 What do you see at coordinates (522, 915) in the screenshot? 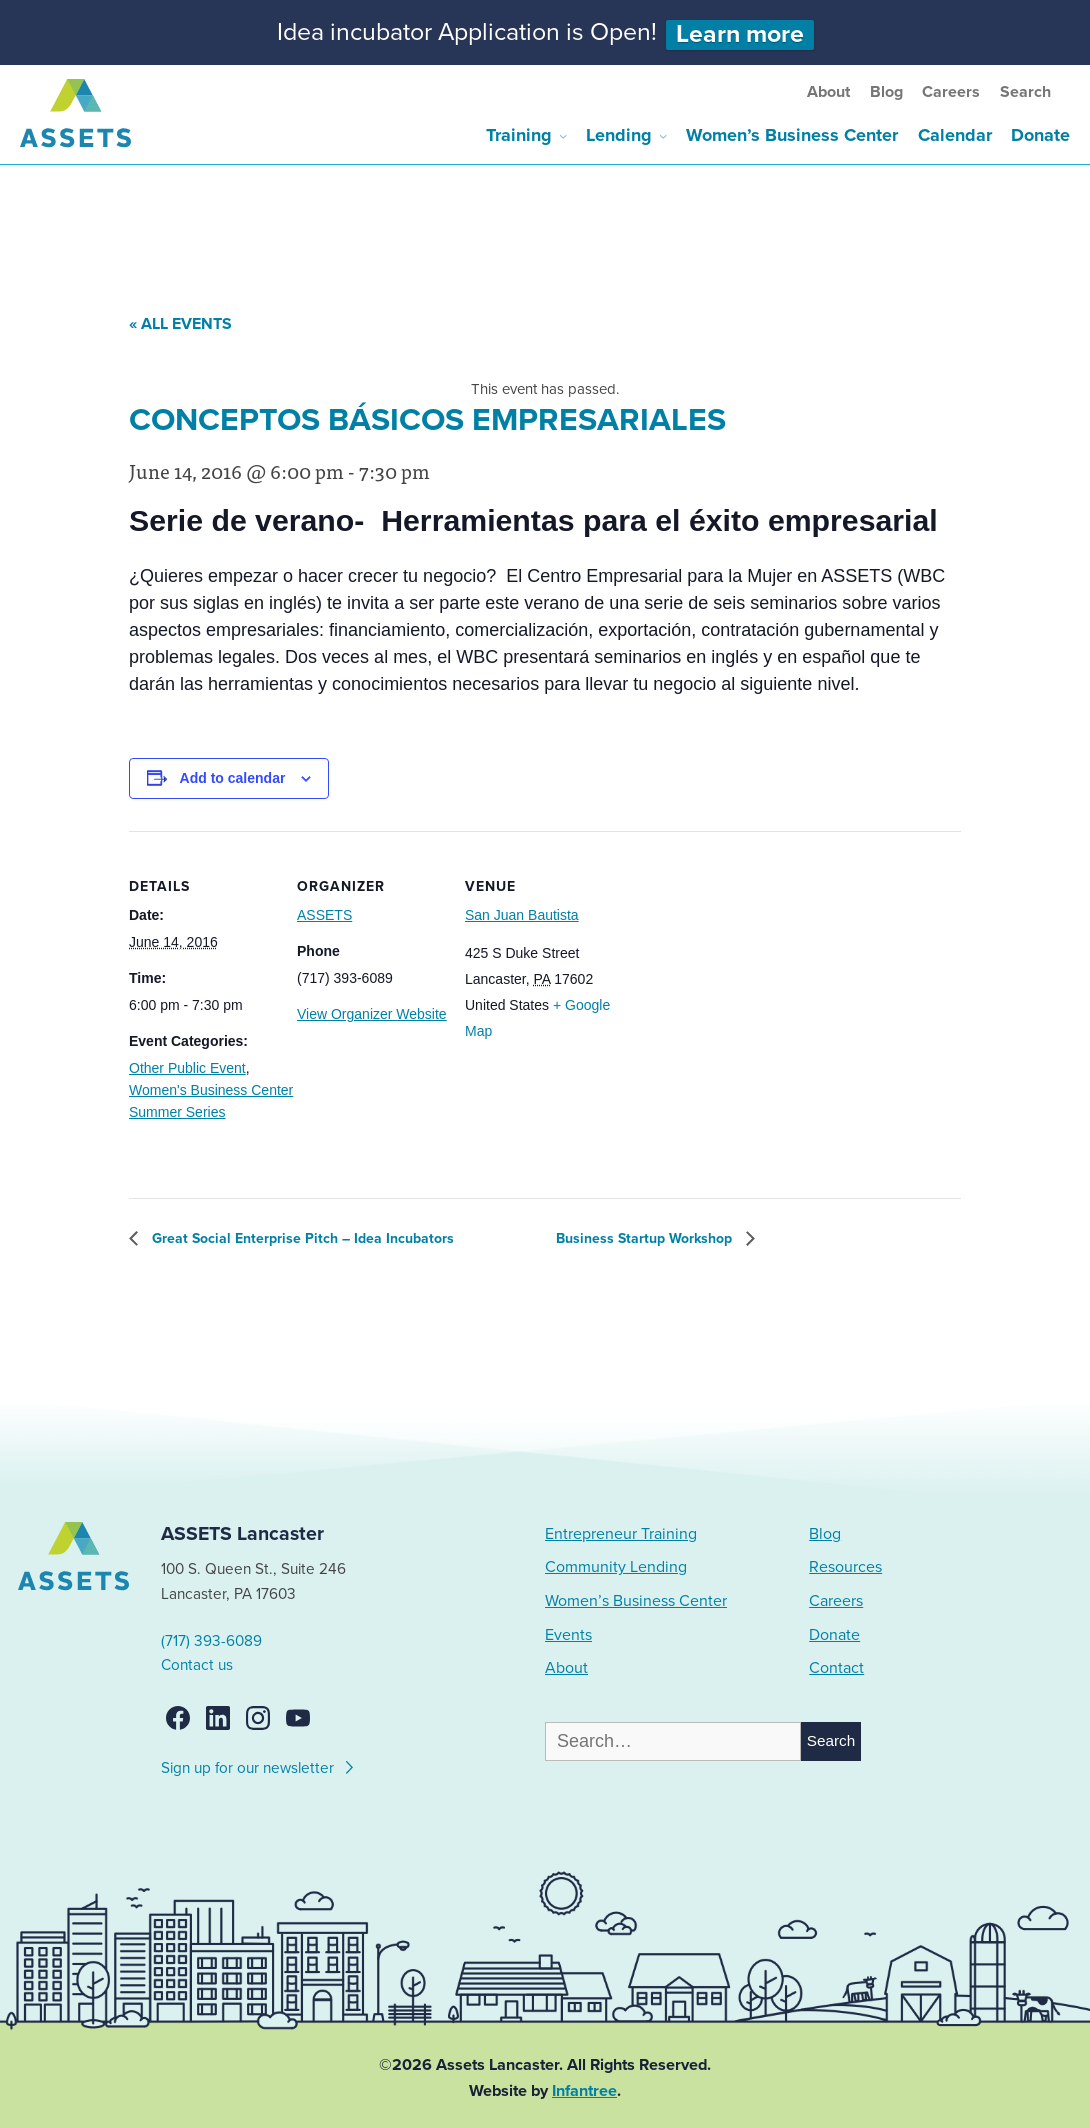
I see `San Juan Bautista` at bounding box center [522, 915].